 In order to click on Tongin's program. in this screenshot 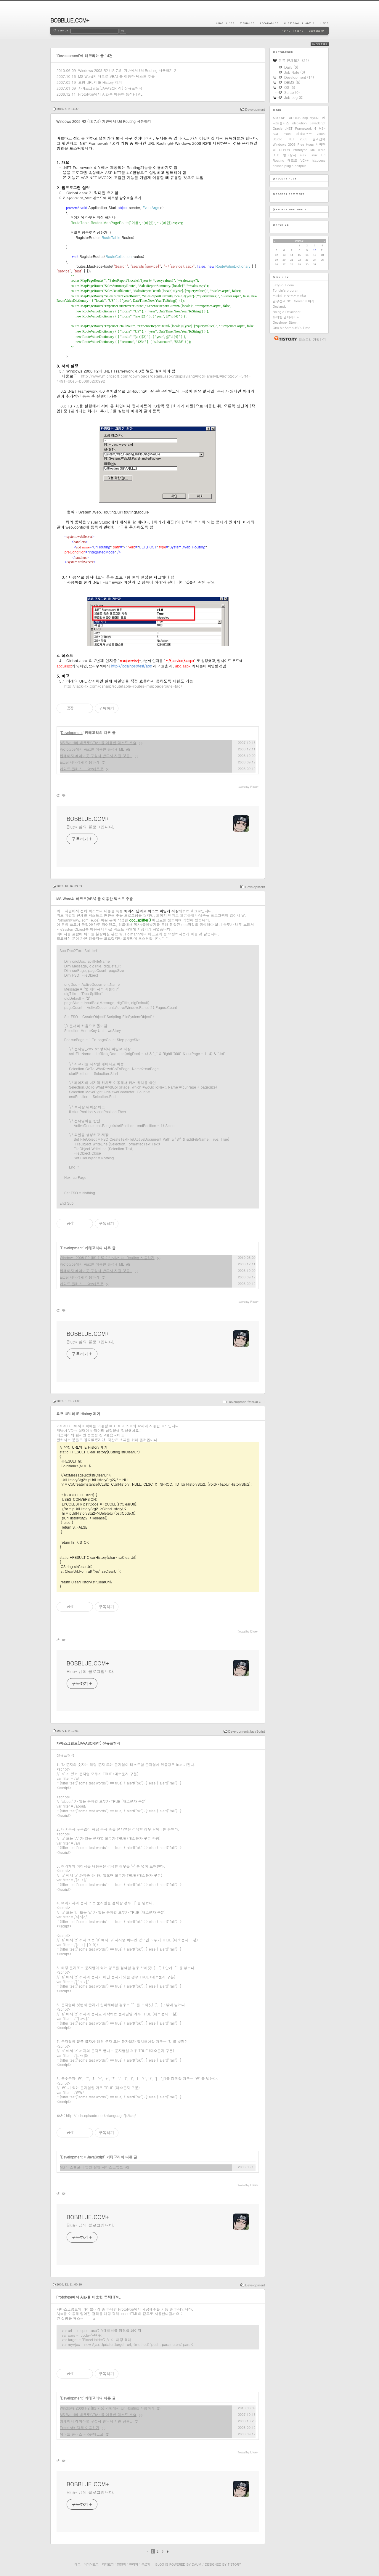, I will do `click(287, 290)`.